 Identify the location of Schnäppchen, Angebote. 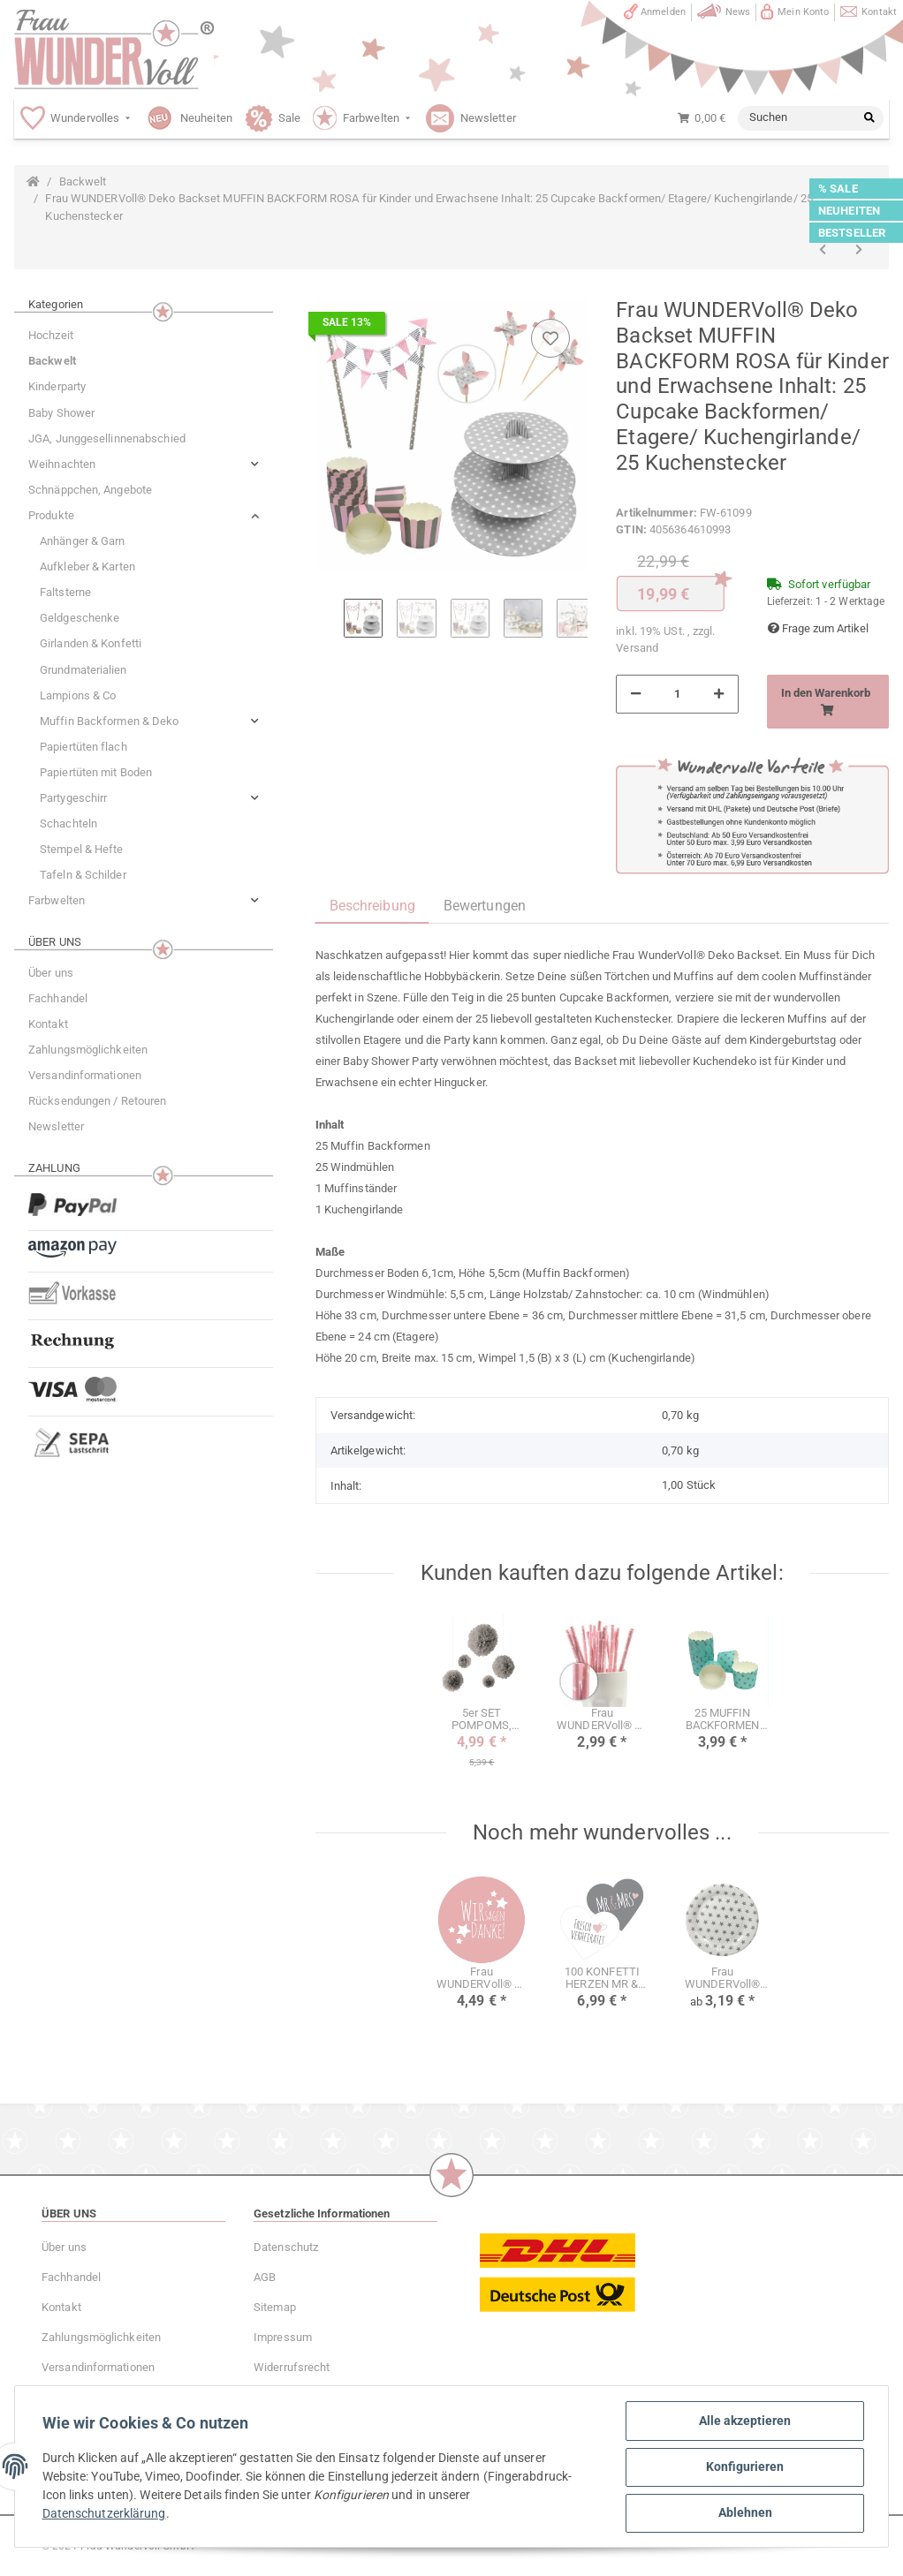
(90, 489).